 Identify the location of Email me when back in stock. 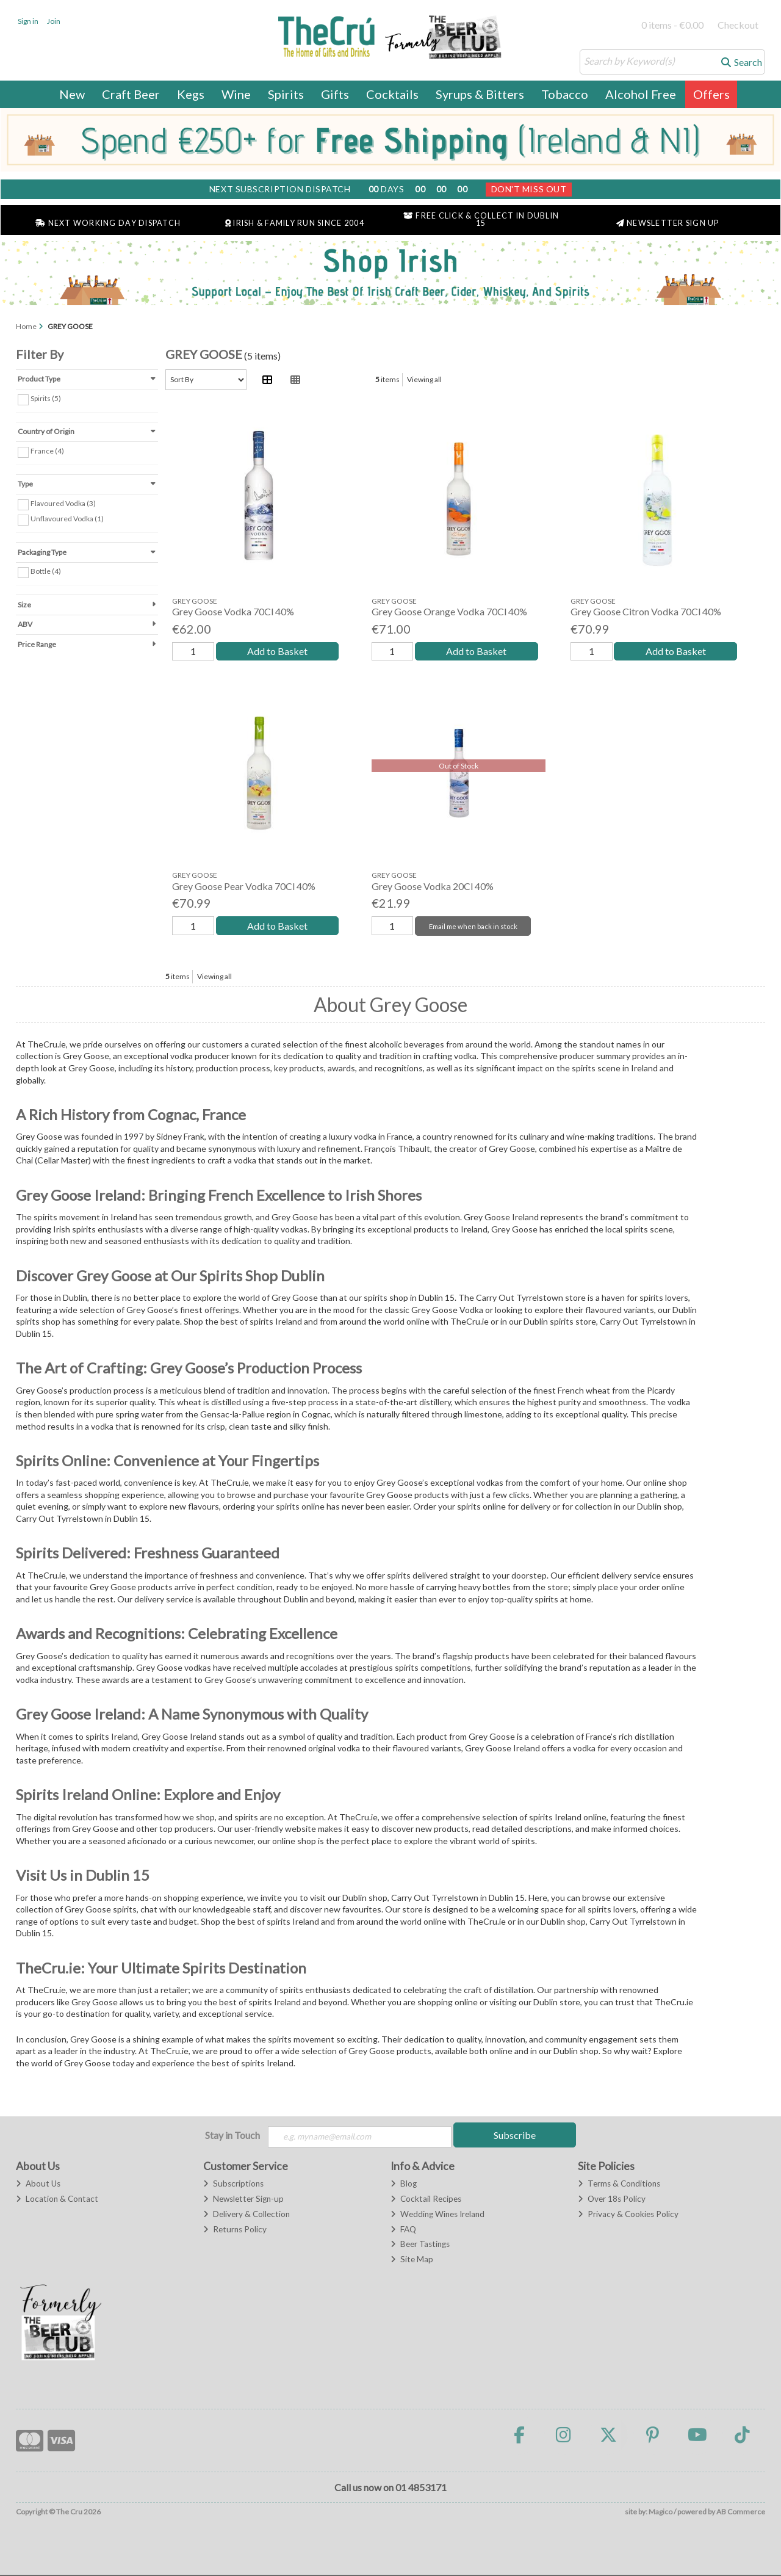
(471, 926).